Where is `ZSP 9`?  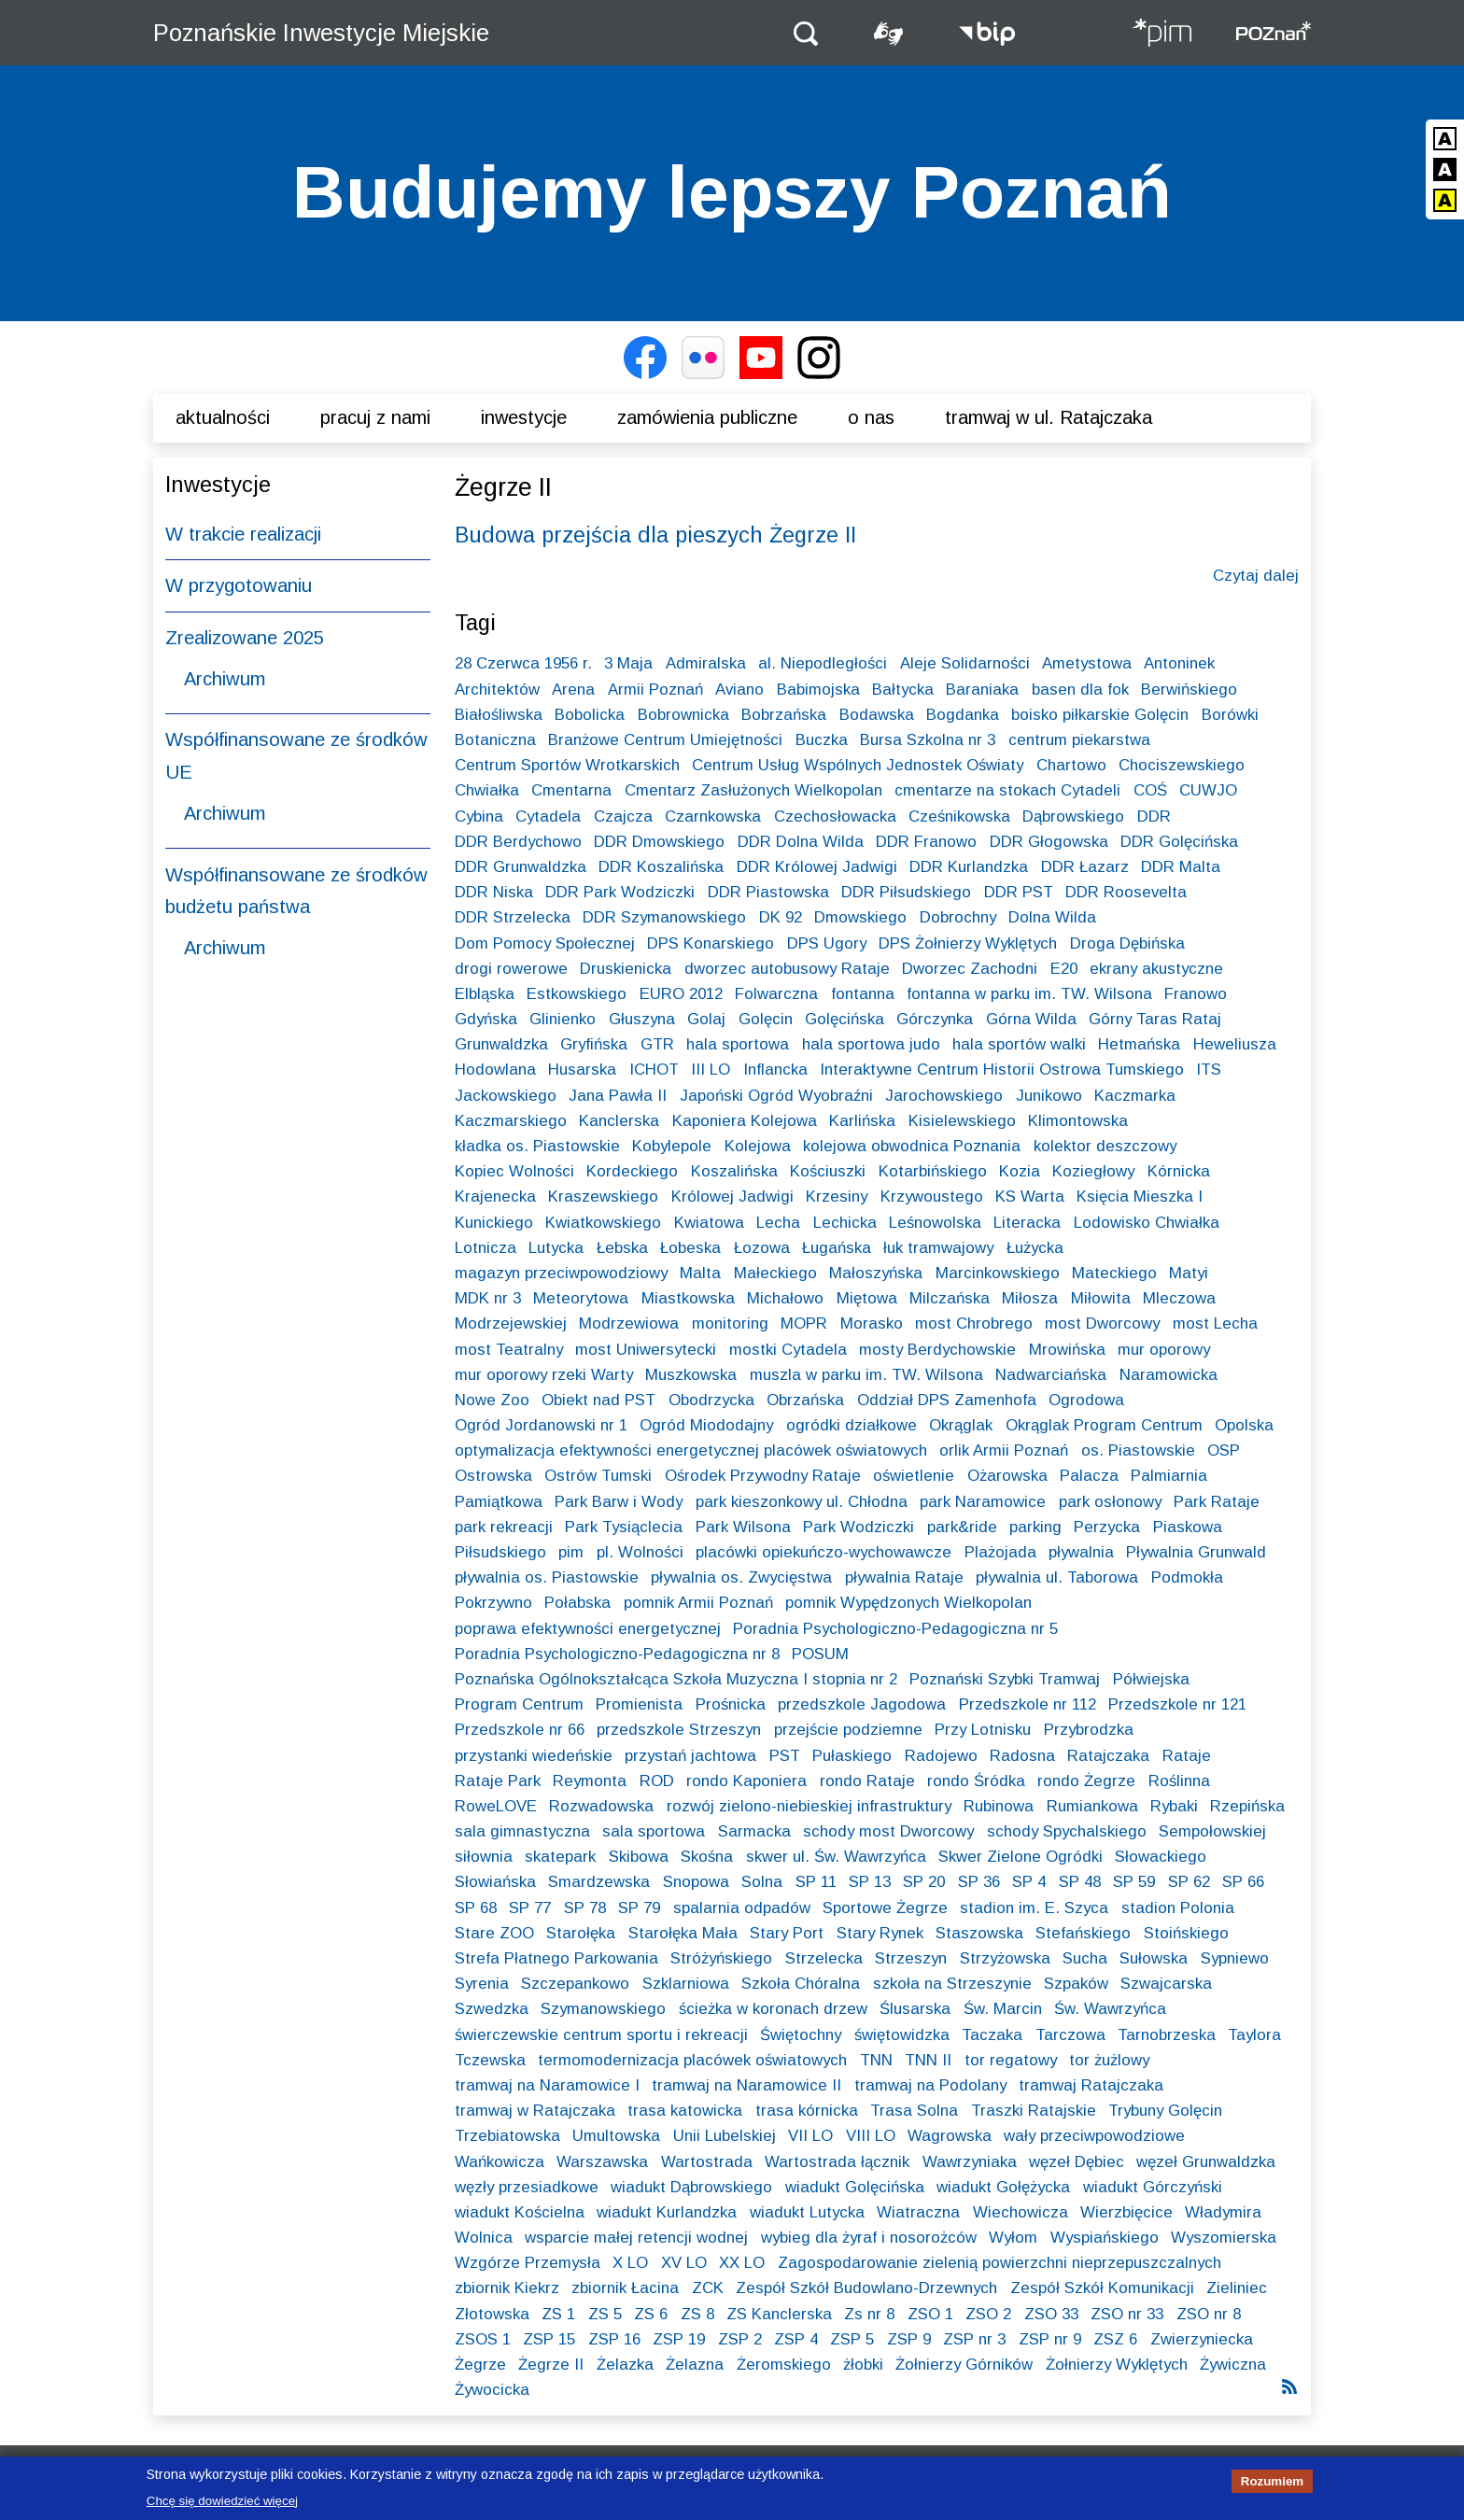
ZSP 9 is located at coordinates (909, 2339).